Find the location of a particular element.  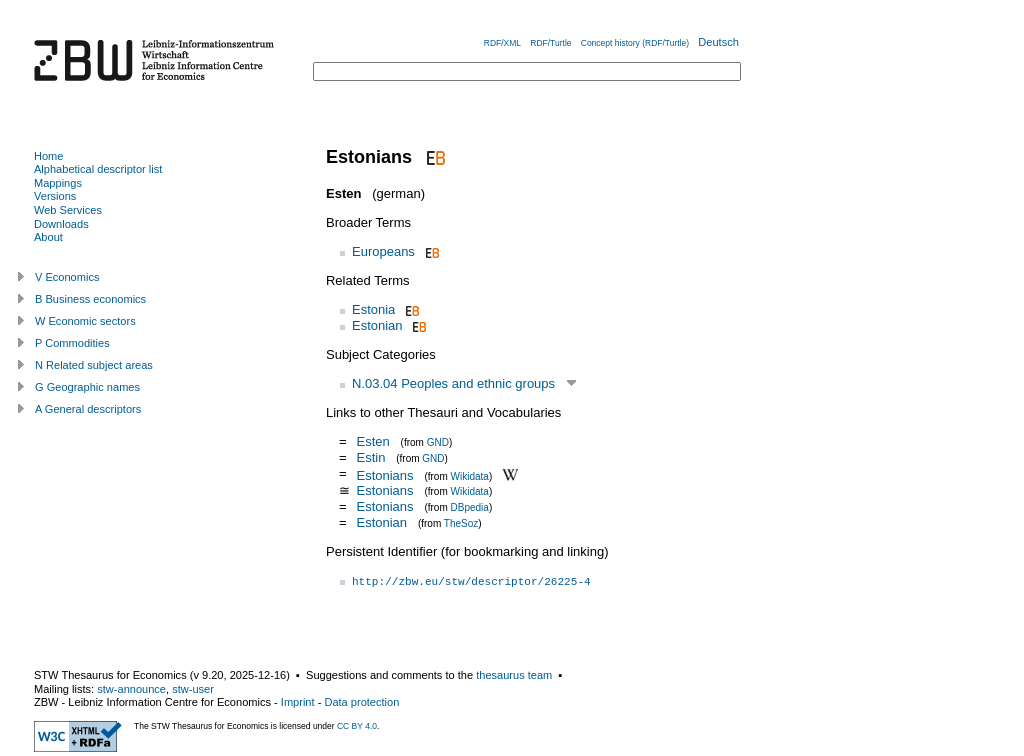

Estonians is located at coordinates (384, 474).